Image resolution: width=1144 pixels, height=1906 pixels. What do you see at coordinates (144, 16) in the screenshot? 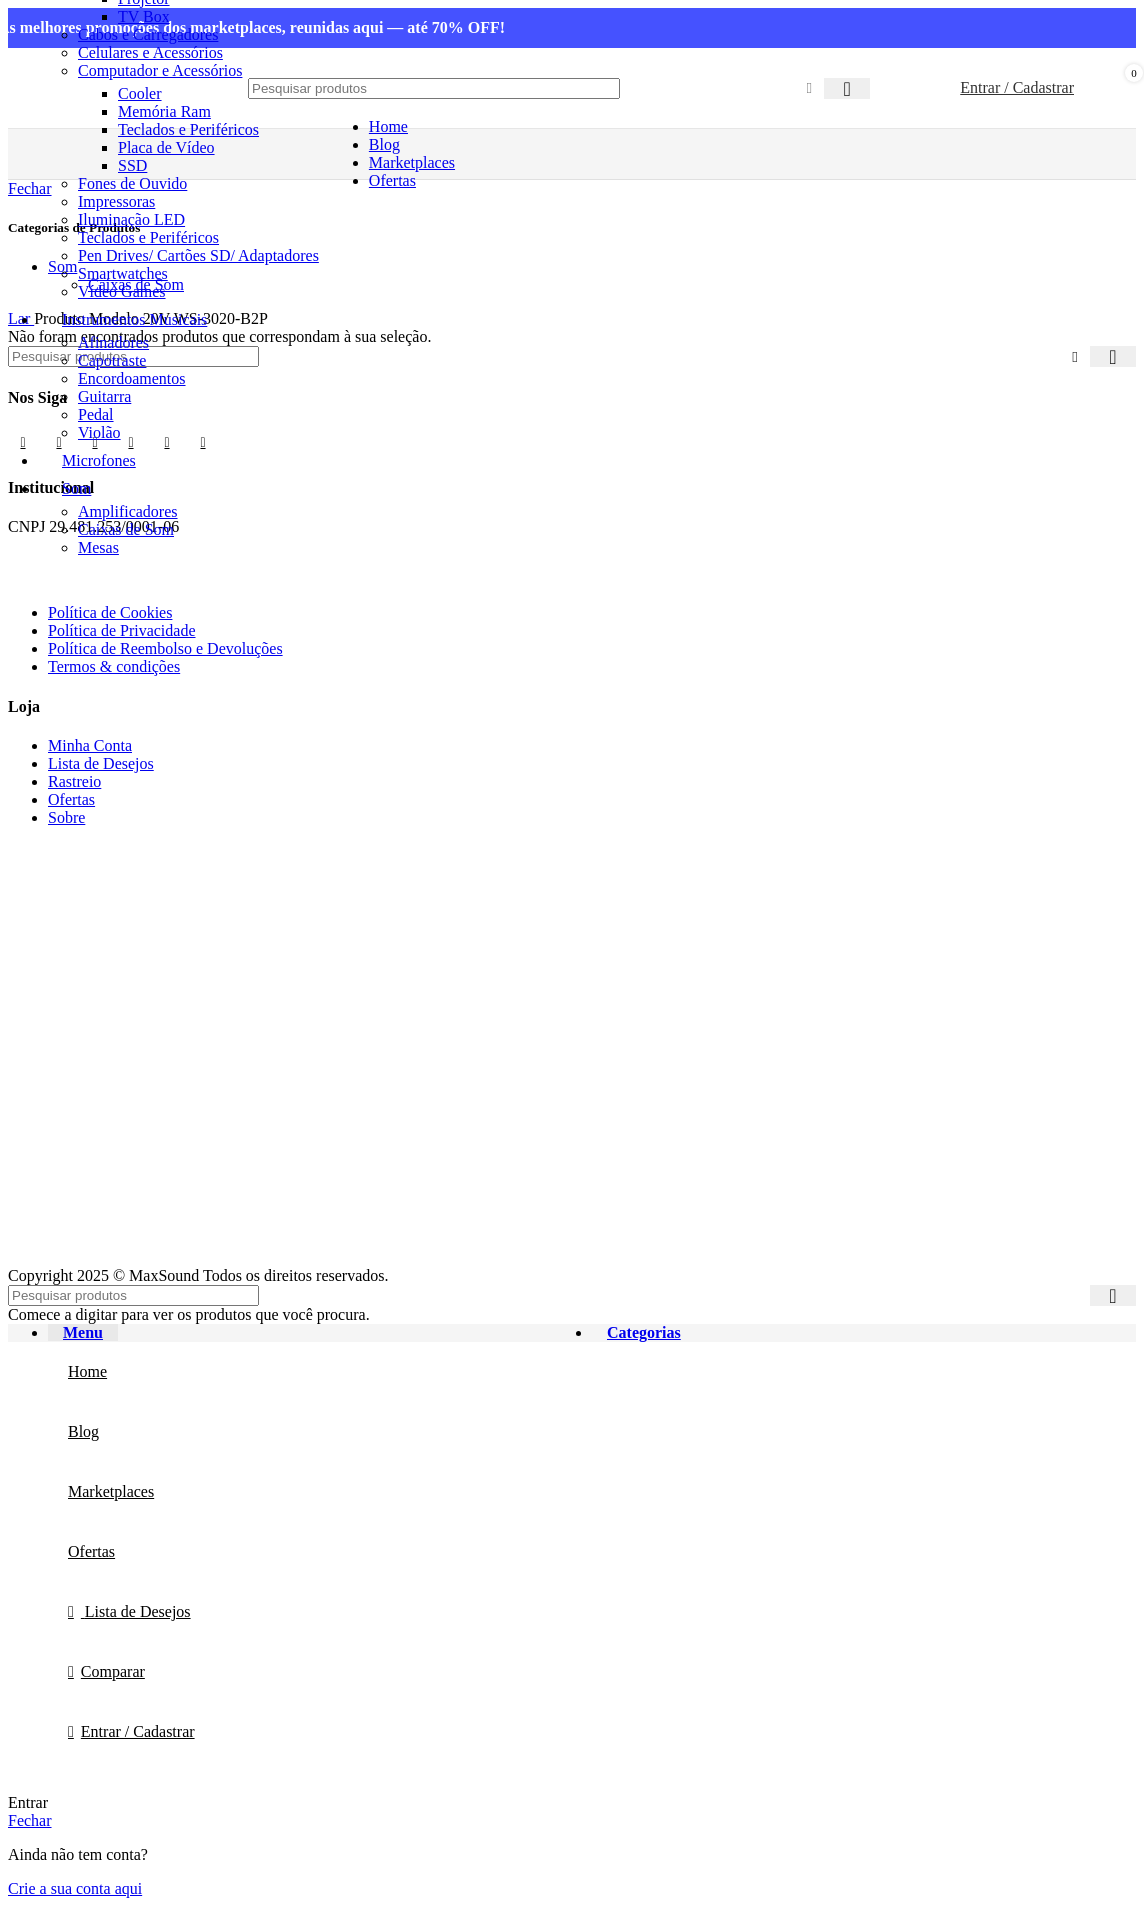
I see `TV Box` at bounding box center [144, 16].